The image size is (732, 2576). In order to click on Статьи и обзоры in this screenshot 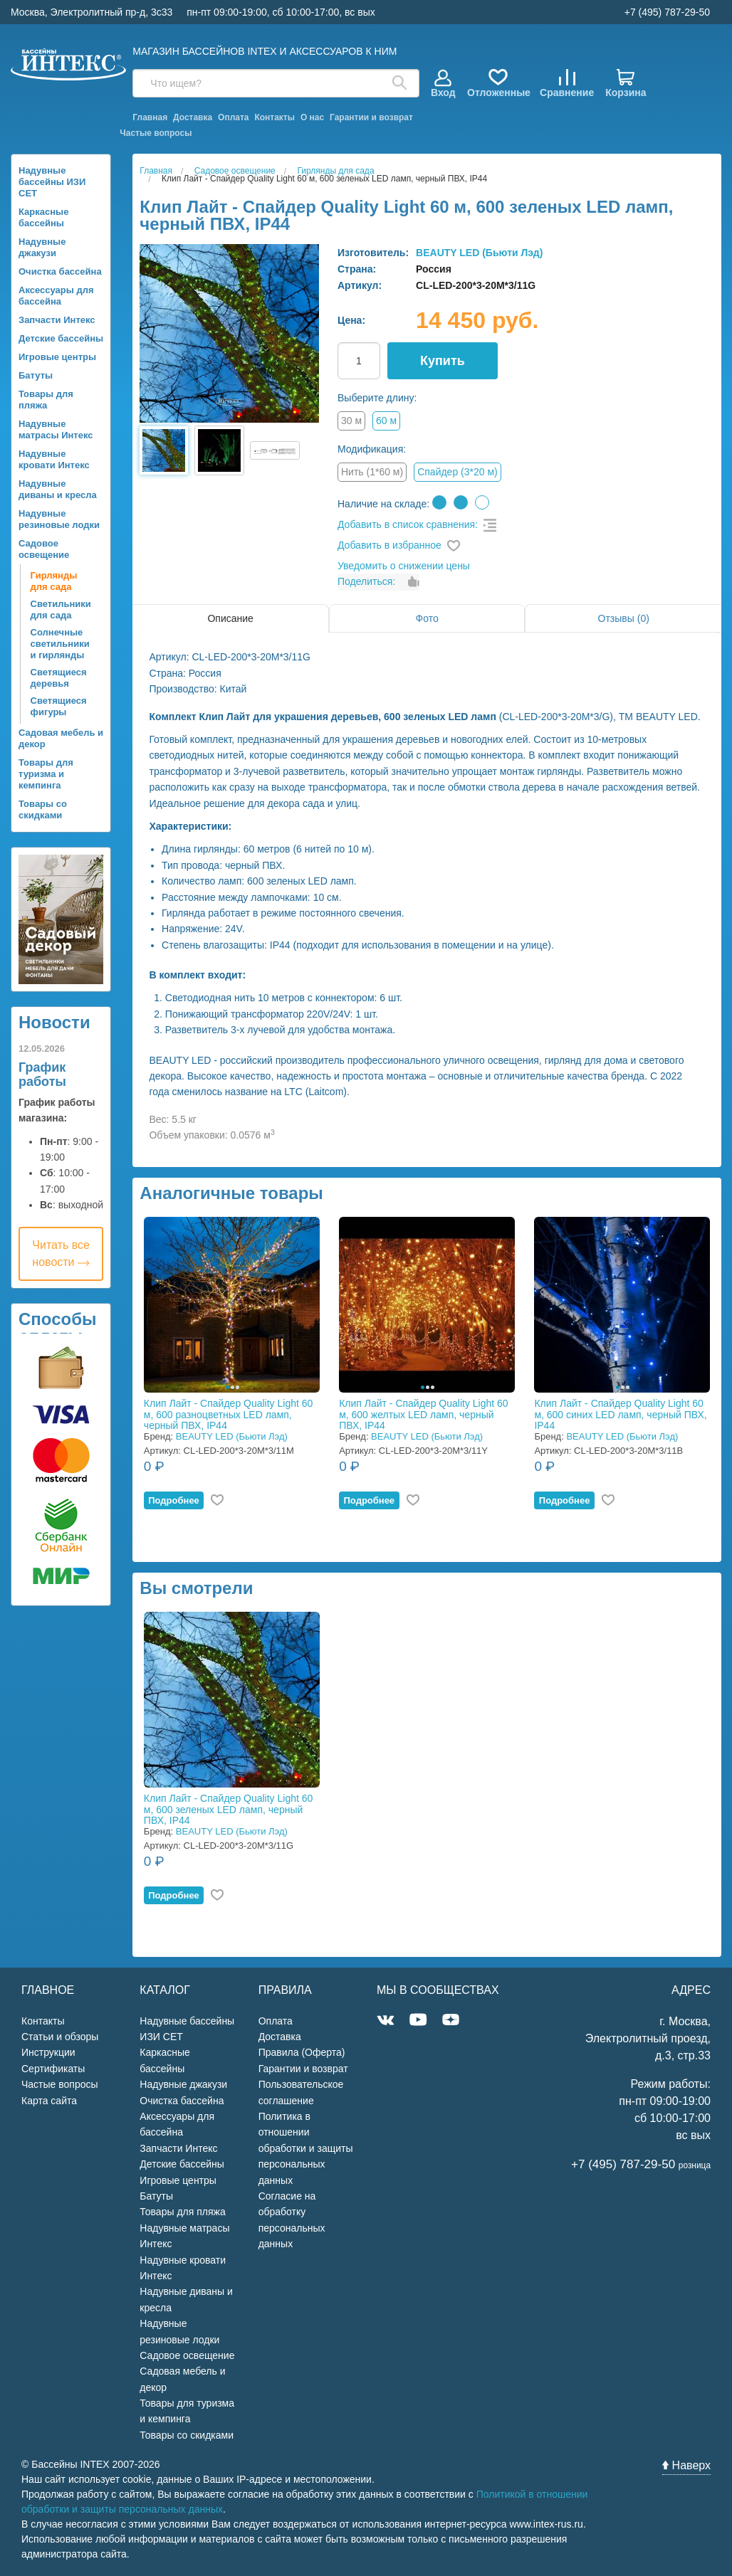, I will do `click(59, 2036)`.